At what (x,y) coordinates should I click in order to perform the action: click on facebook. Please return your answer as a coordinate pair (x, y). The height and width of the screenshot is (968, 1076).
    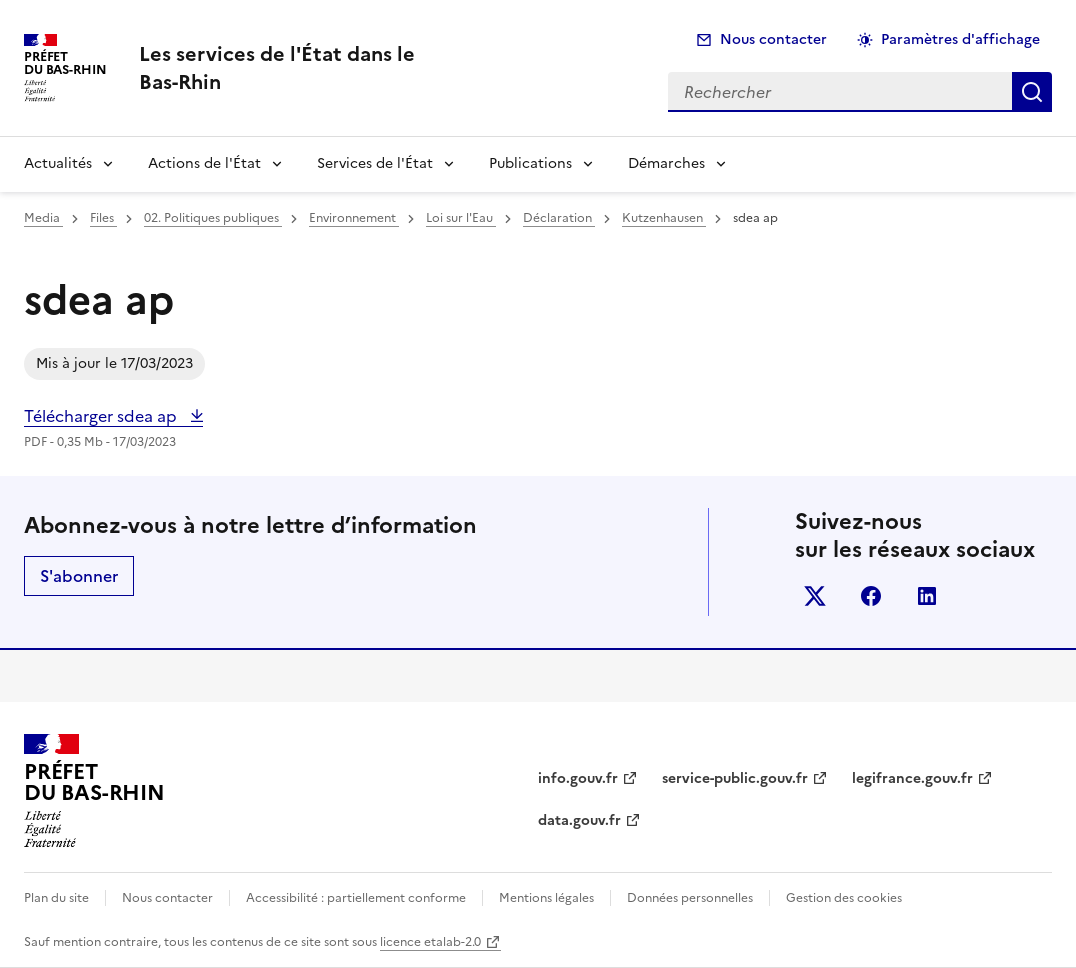
    Looking at the image, I should click on (871, 596).